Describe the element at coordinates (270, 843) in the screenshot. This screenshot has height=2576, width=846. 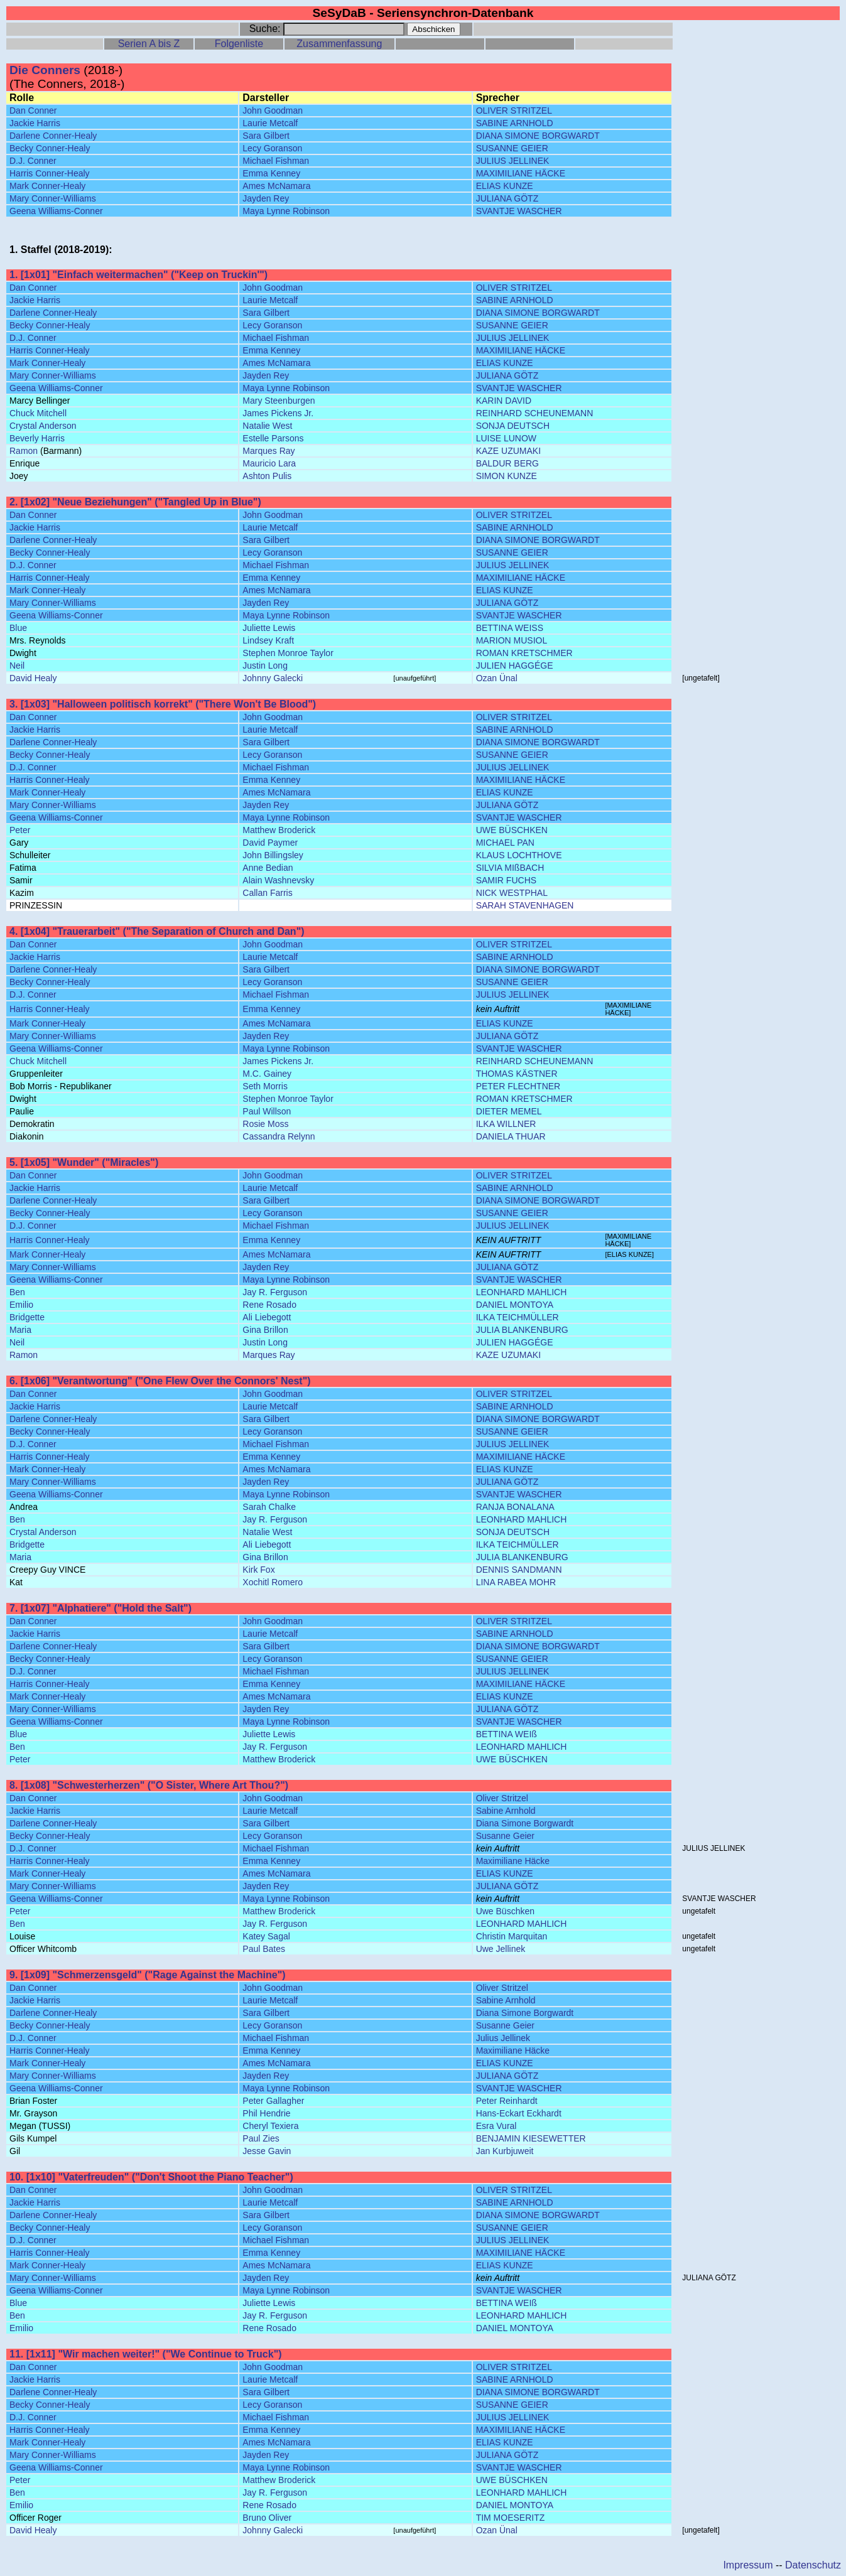
I see `David Paymer` at that location.